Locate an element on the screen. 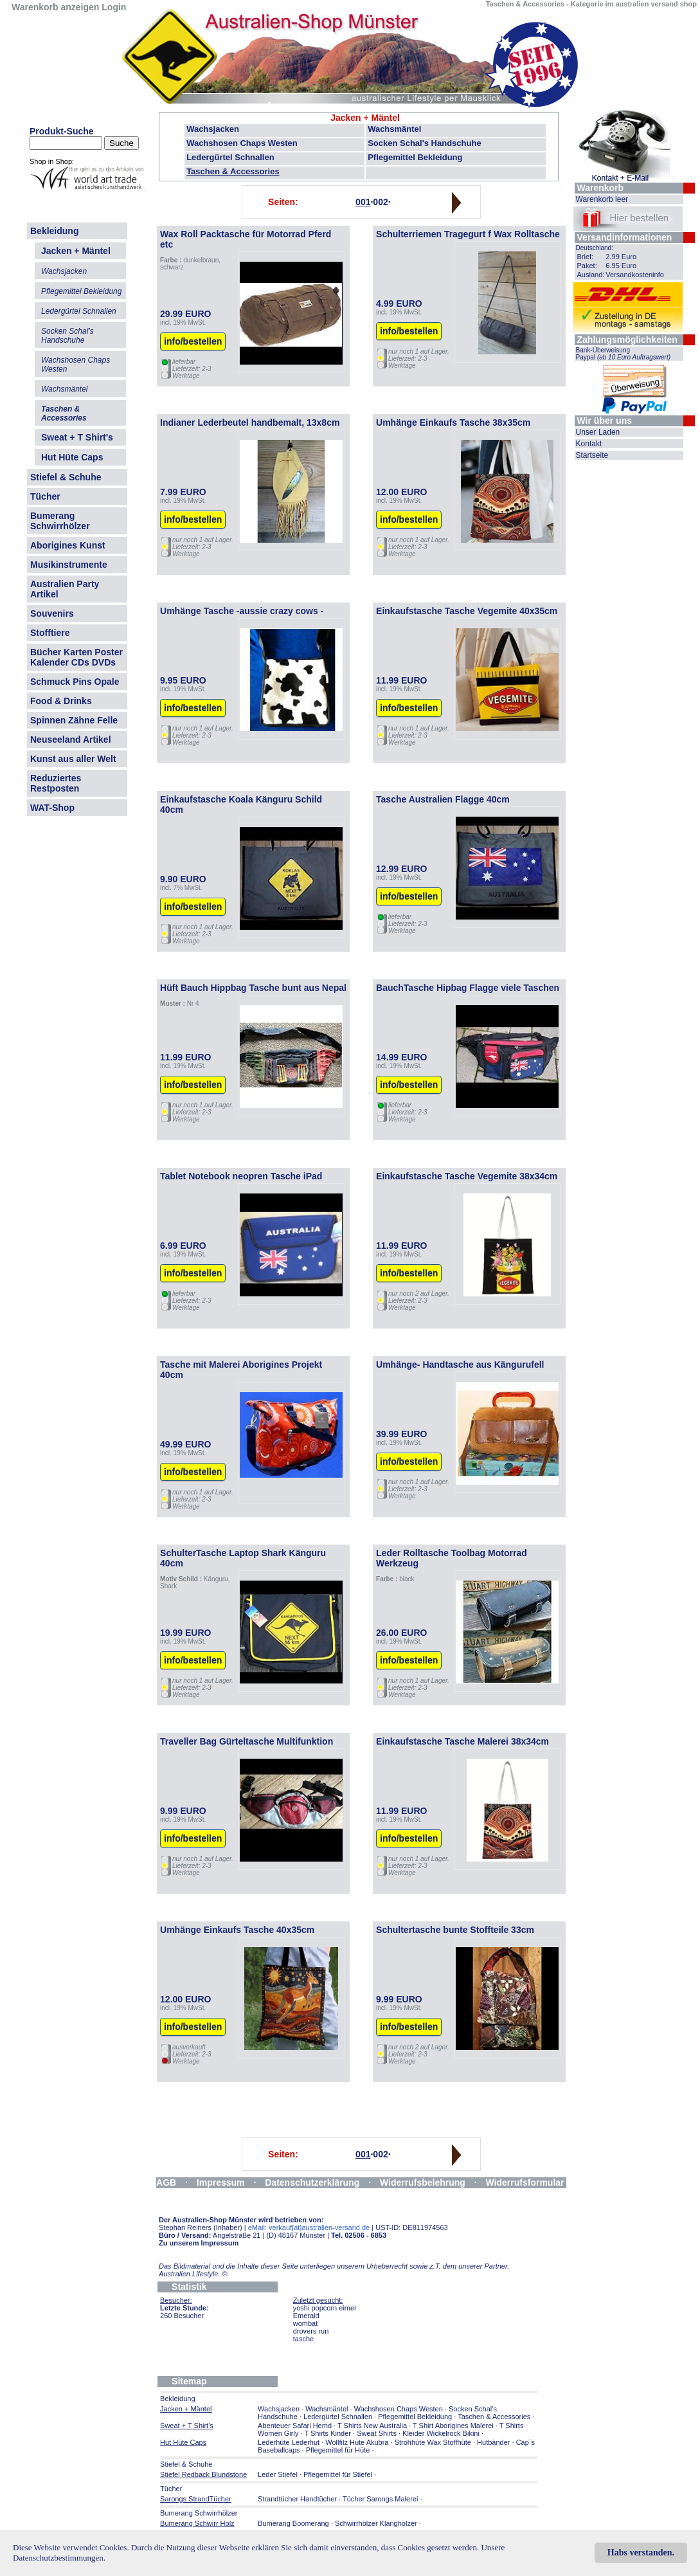  Kontakt is located at coordinates (589, 443).